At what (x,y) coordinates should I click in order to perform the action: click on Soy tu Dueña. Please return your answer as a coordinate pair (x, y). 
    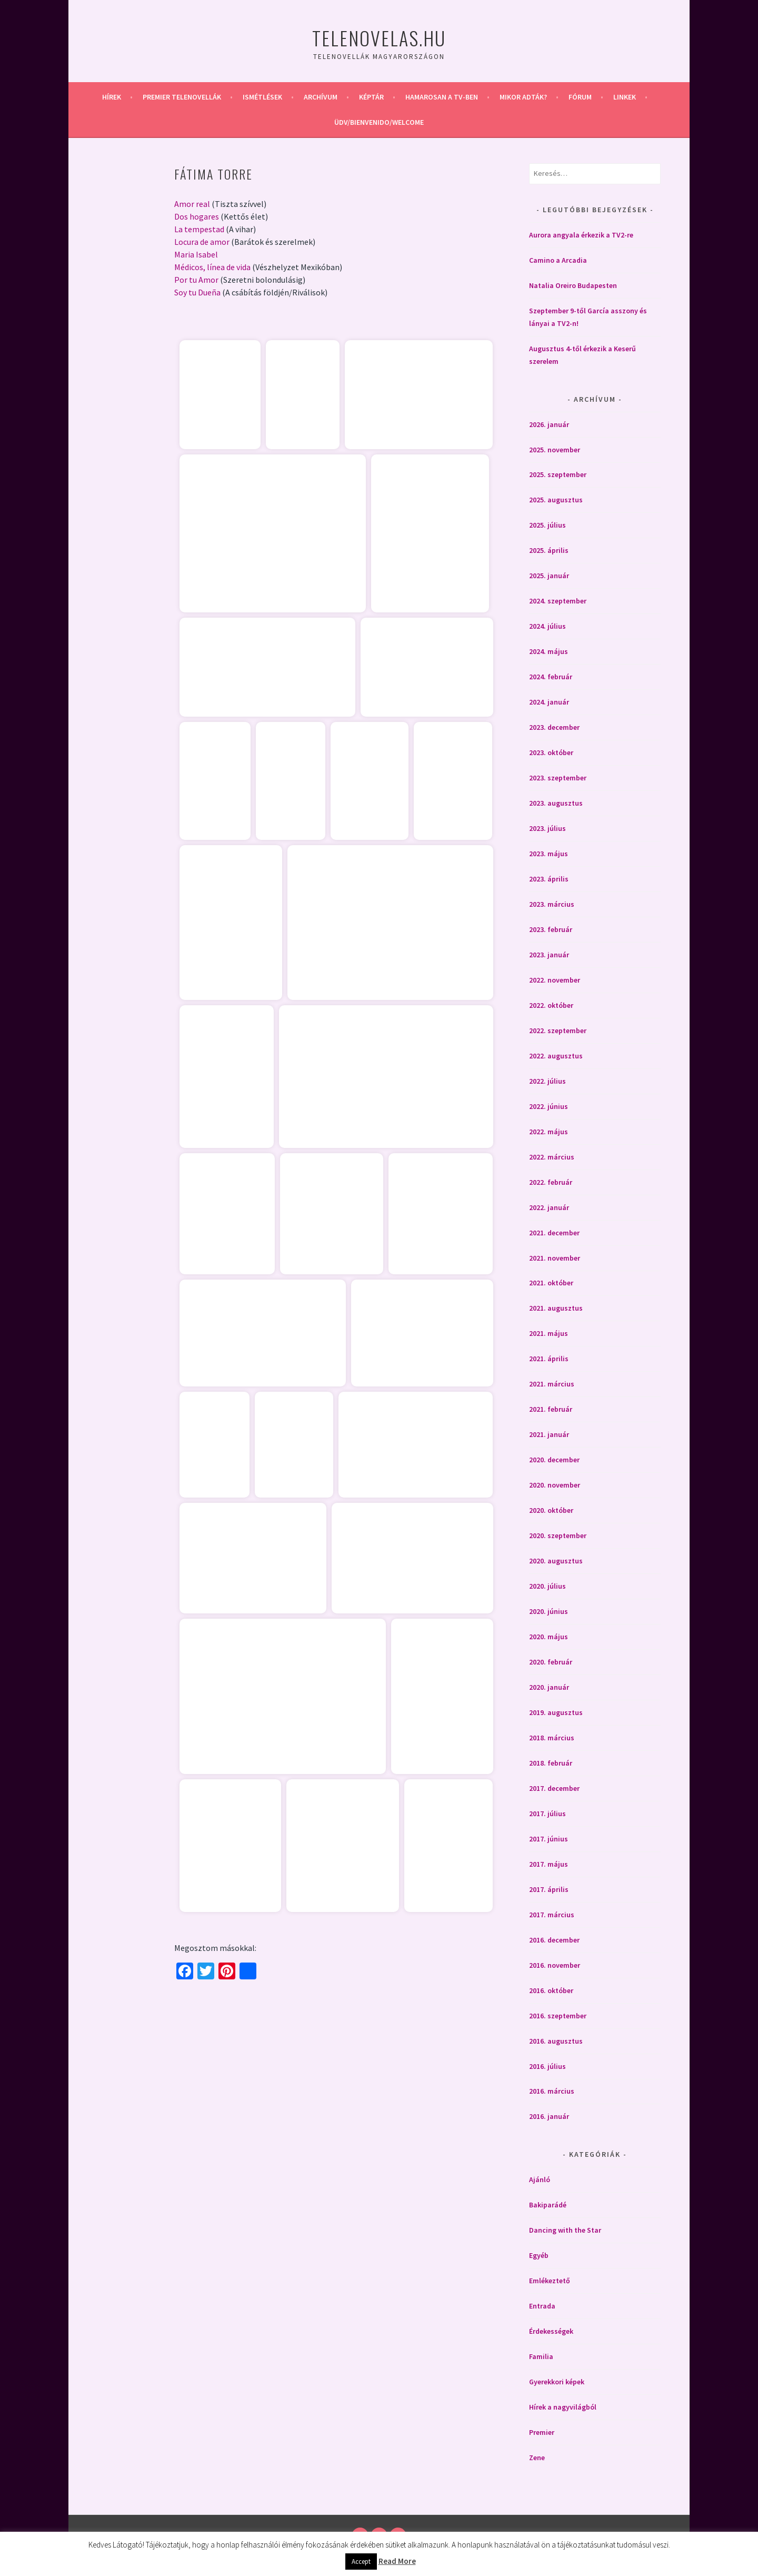
    Looking at the image, I should click on (197, 292).